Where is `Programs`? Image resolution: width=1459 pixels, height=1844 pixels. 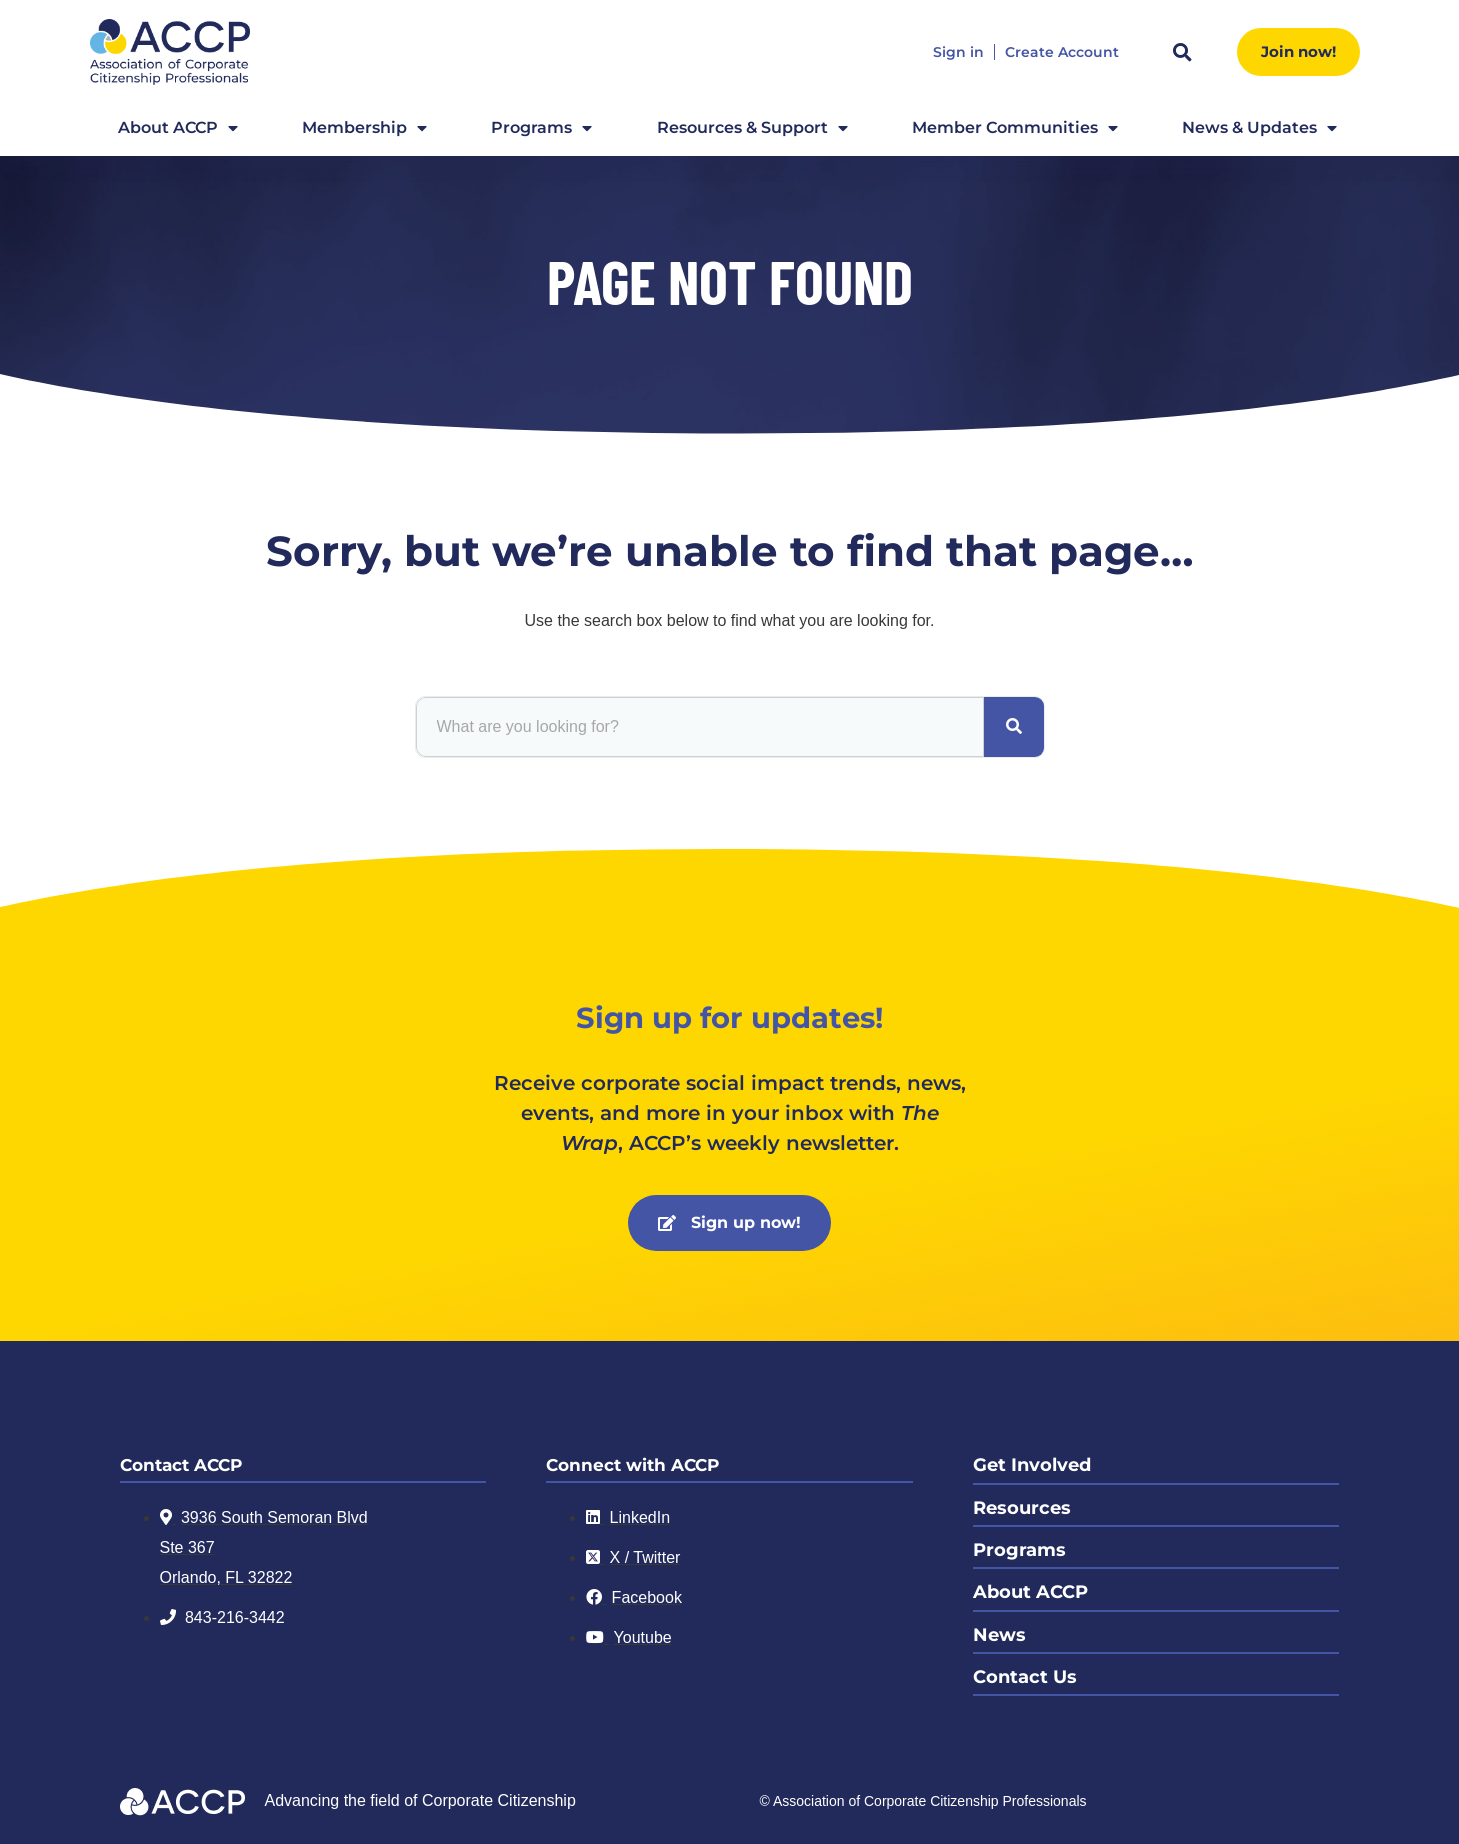 Programs is located at coordinates (541, 128).